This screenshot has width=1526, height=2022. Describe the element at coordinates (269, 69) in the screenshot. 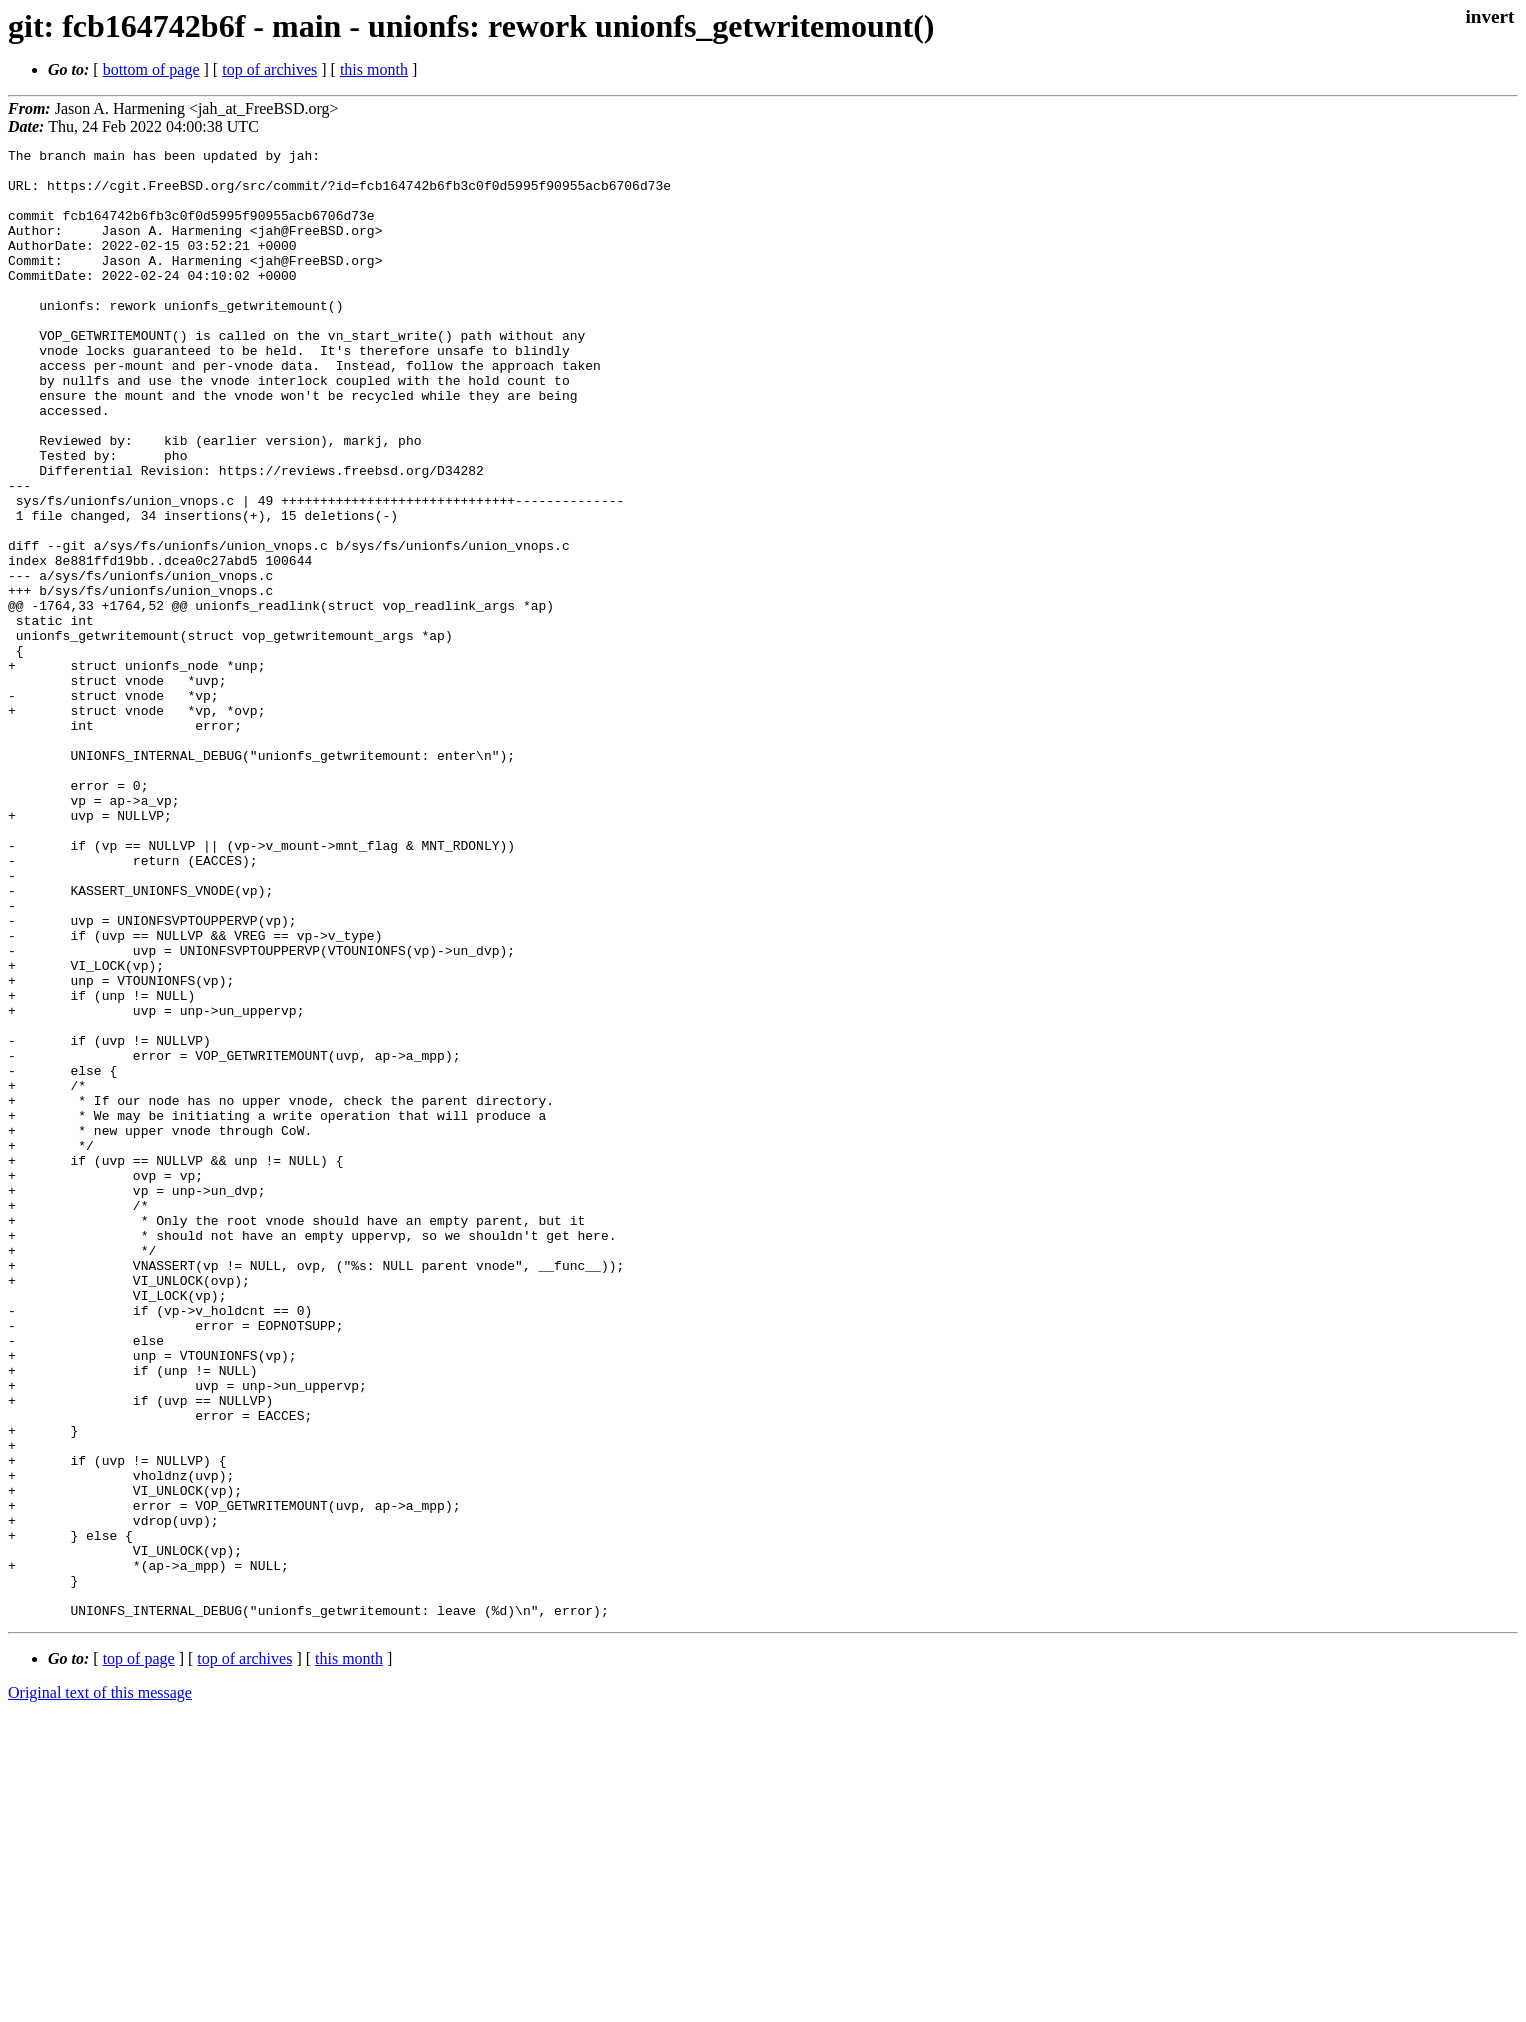

I see `top of archives` at that location.